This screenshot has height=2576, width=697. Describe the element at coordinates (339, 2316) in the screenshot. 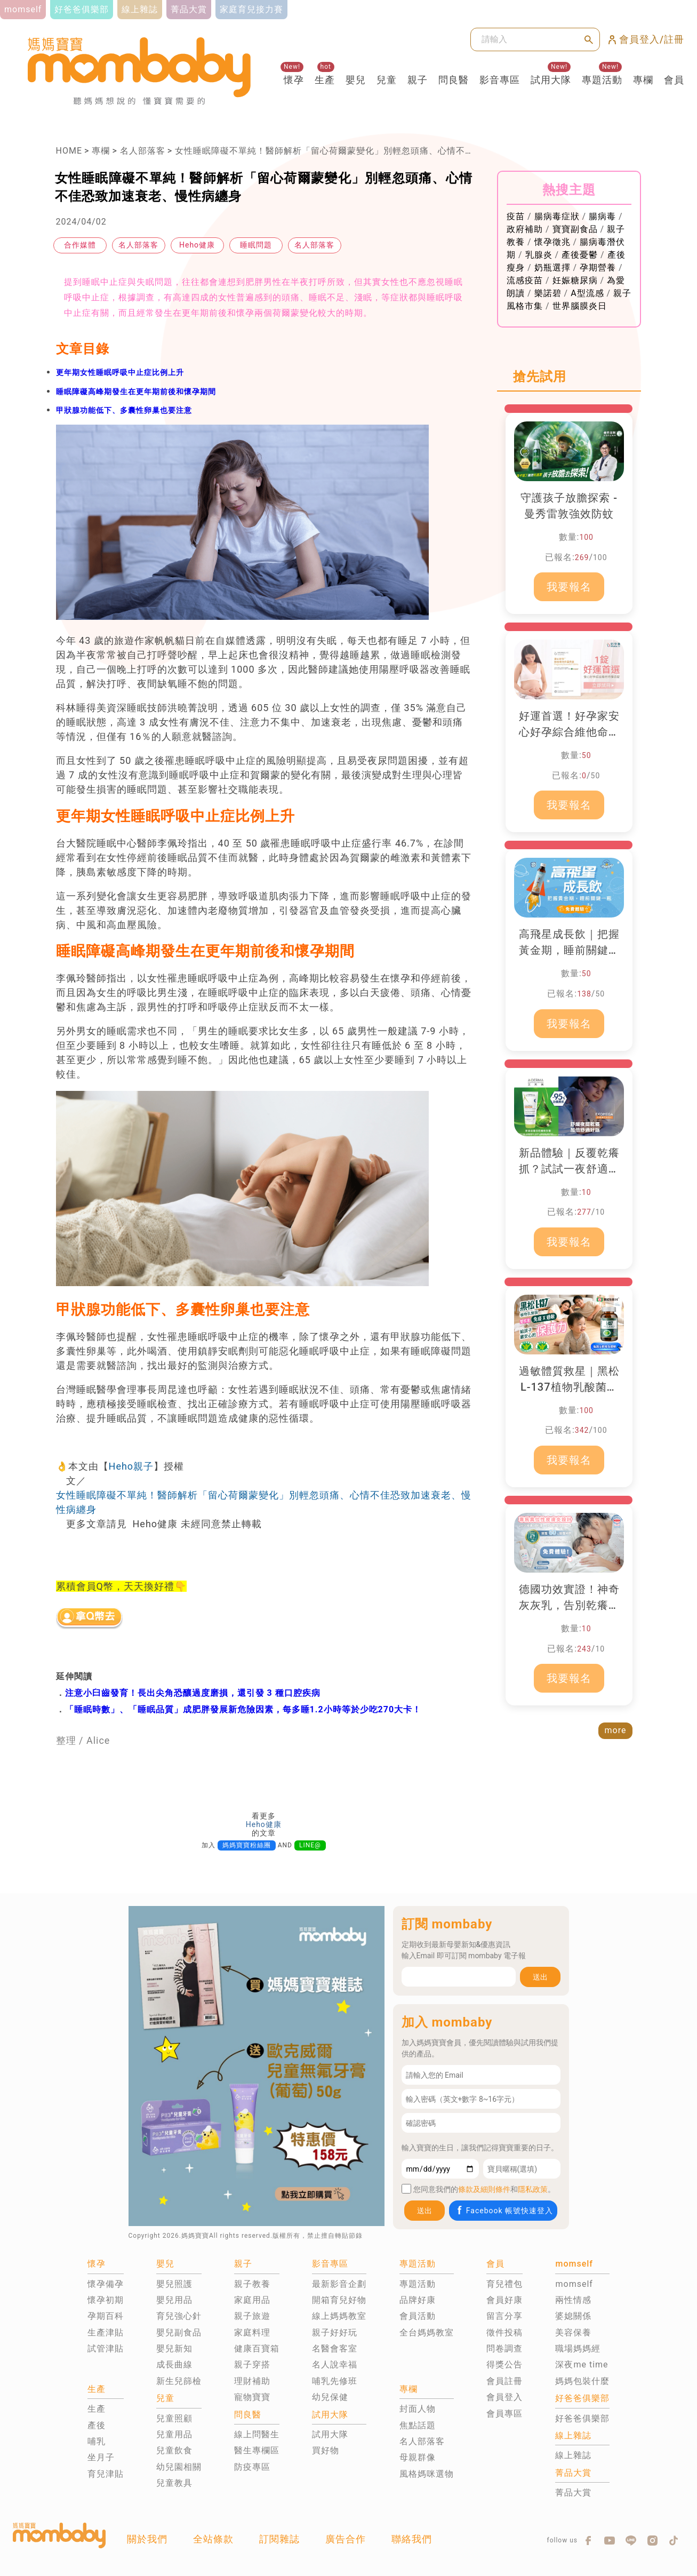

I see `線上媽媽教室` at that location.